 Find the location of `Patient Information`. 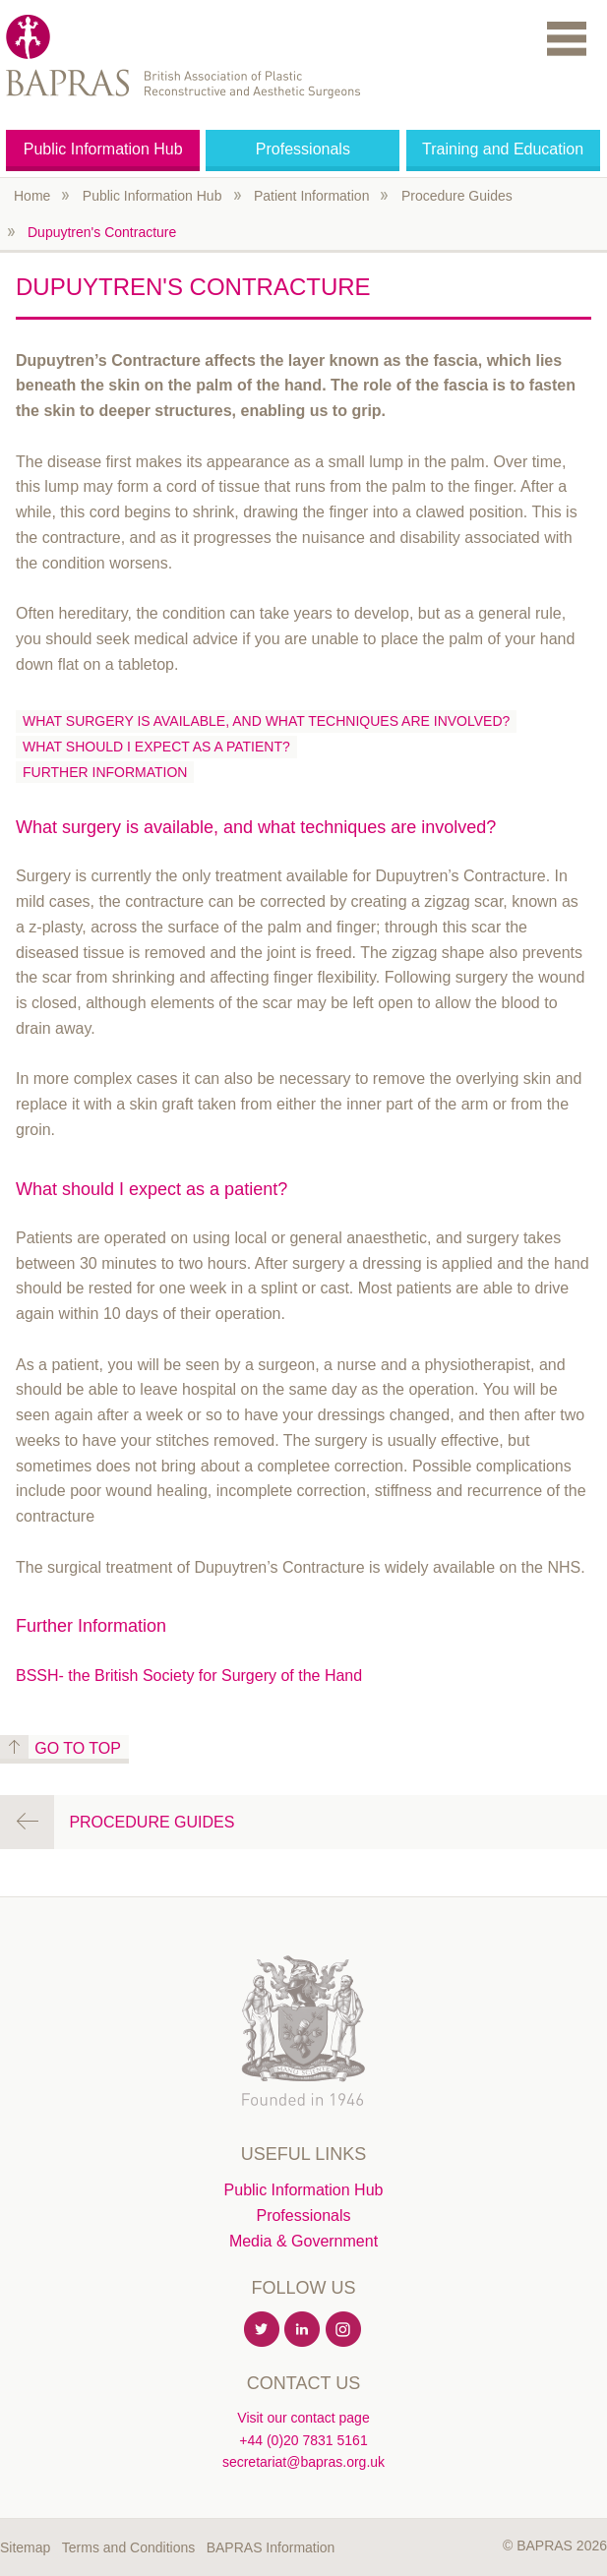

Patient Information is located at coordinates (312, 196).